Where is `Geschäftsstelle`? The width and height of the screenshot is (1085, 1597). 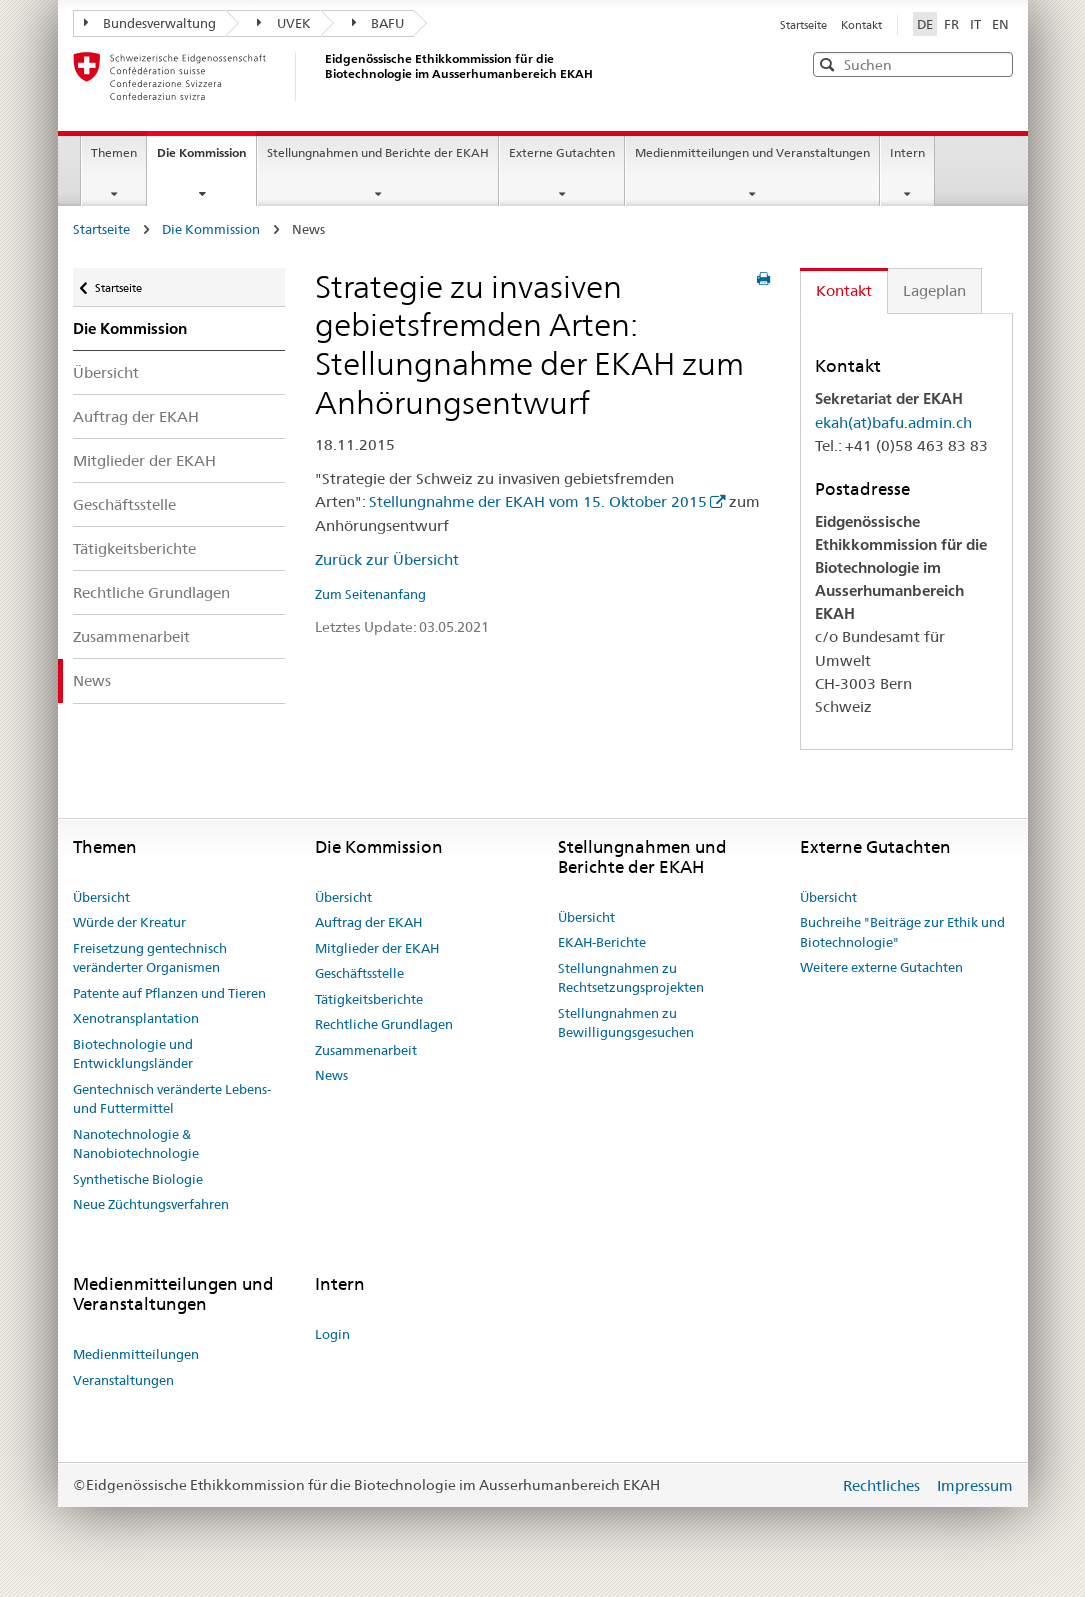
Geschäftsstelle is located at coordinates (124, 504).